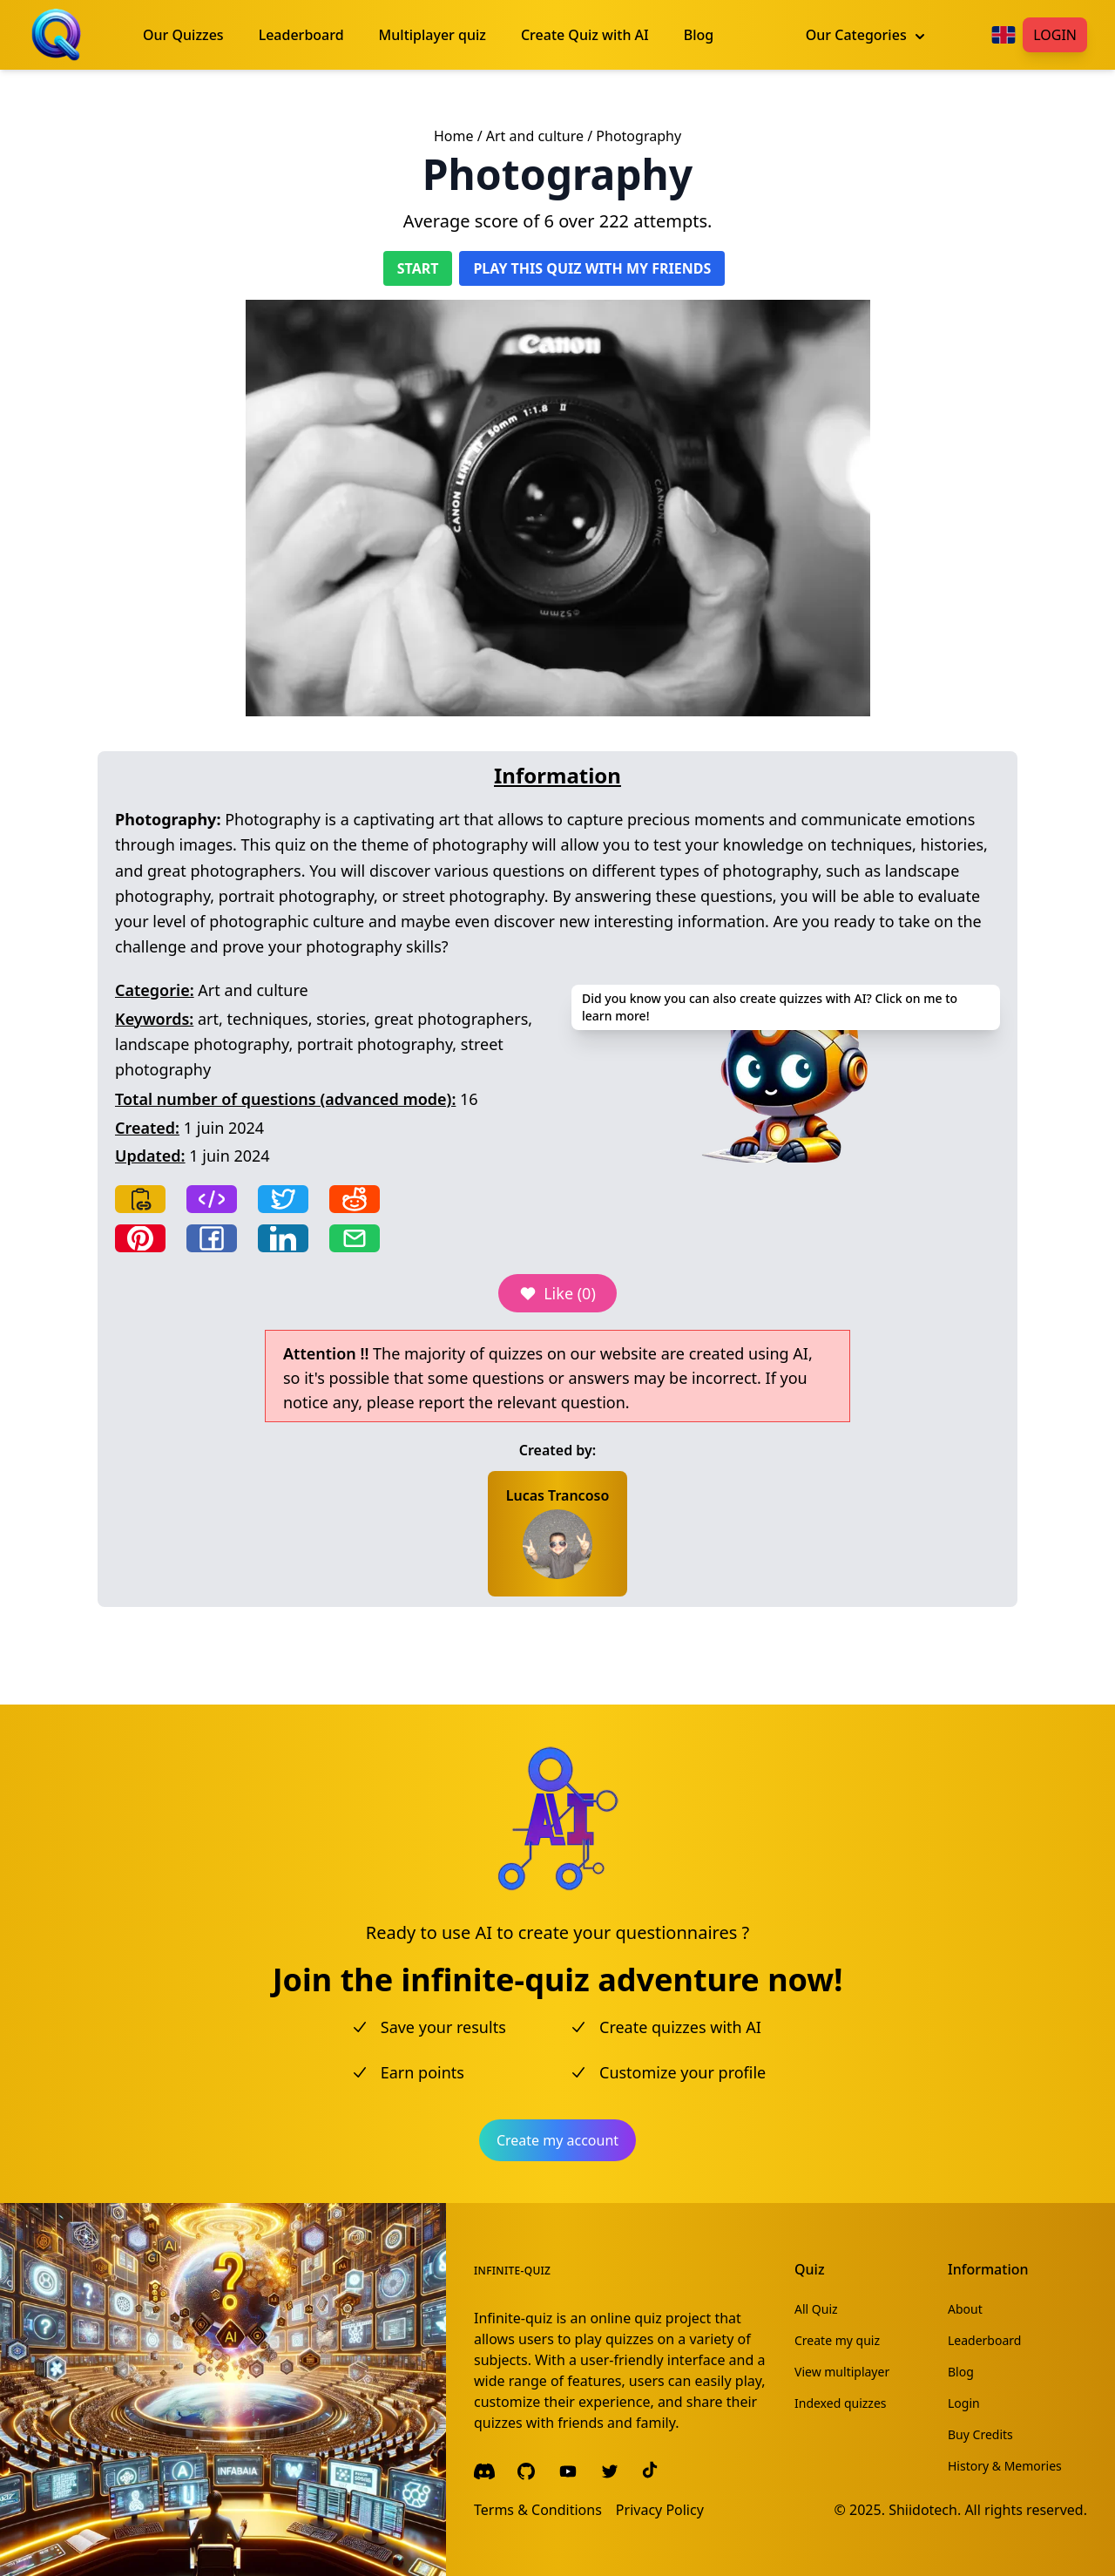 Image resolution: width=1115 pixels, height=2576 pixels. I want to click on [Copy link], so click(140, 1199).